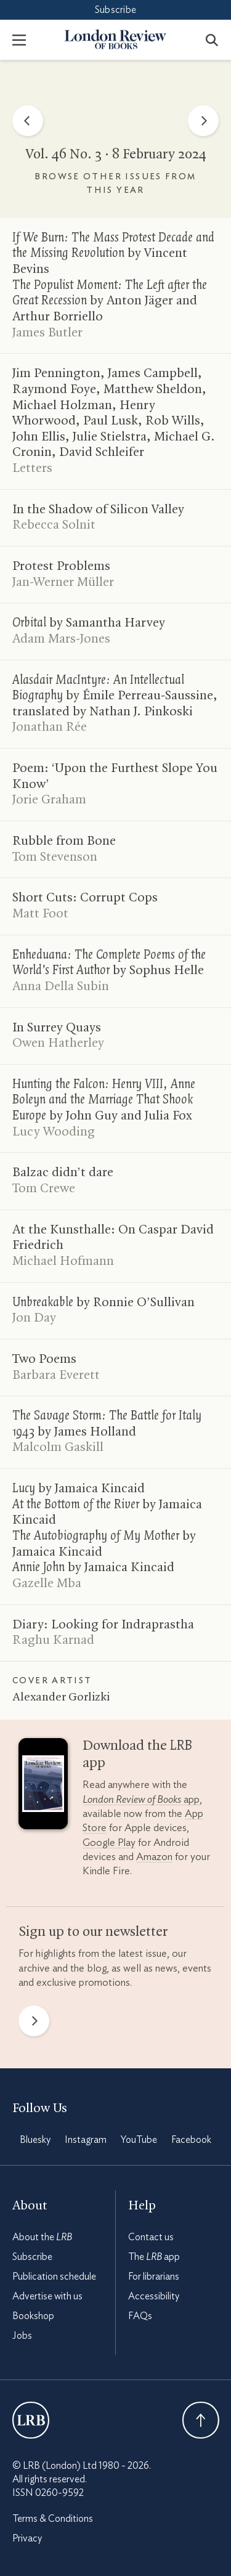  I want to click on The app, so click(154, 2257).